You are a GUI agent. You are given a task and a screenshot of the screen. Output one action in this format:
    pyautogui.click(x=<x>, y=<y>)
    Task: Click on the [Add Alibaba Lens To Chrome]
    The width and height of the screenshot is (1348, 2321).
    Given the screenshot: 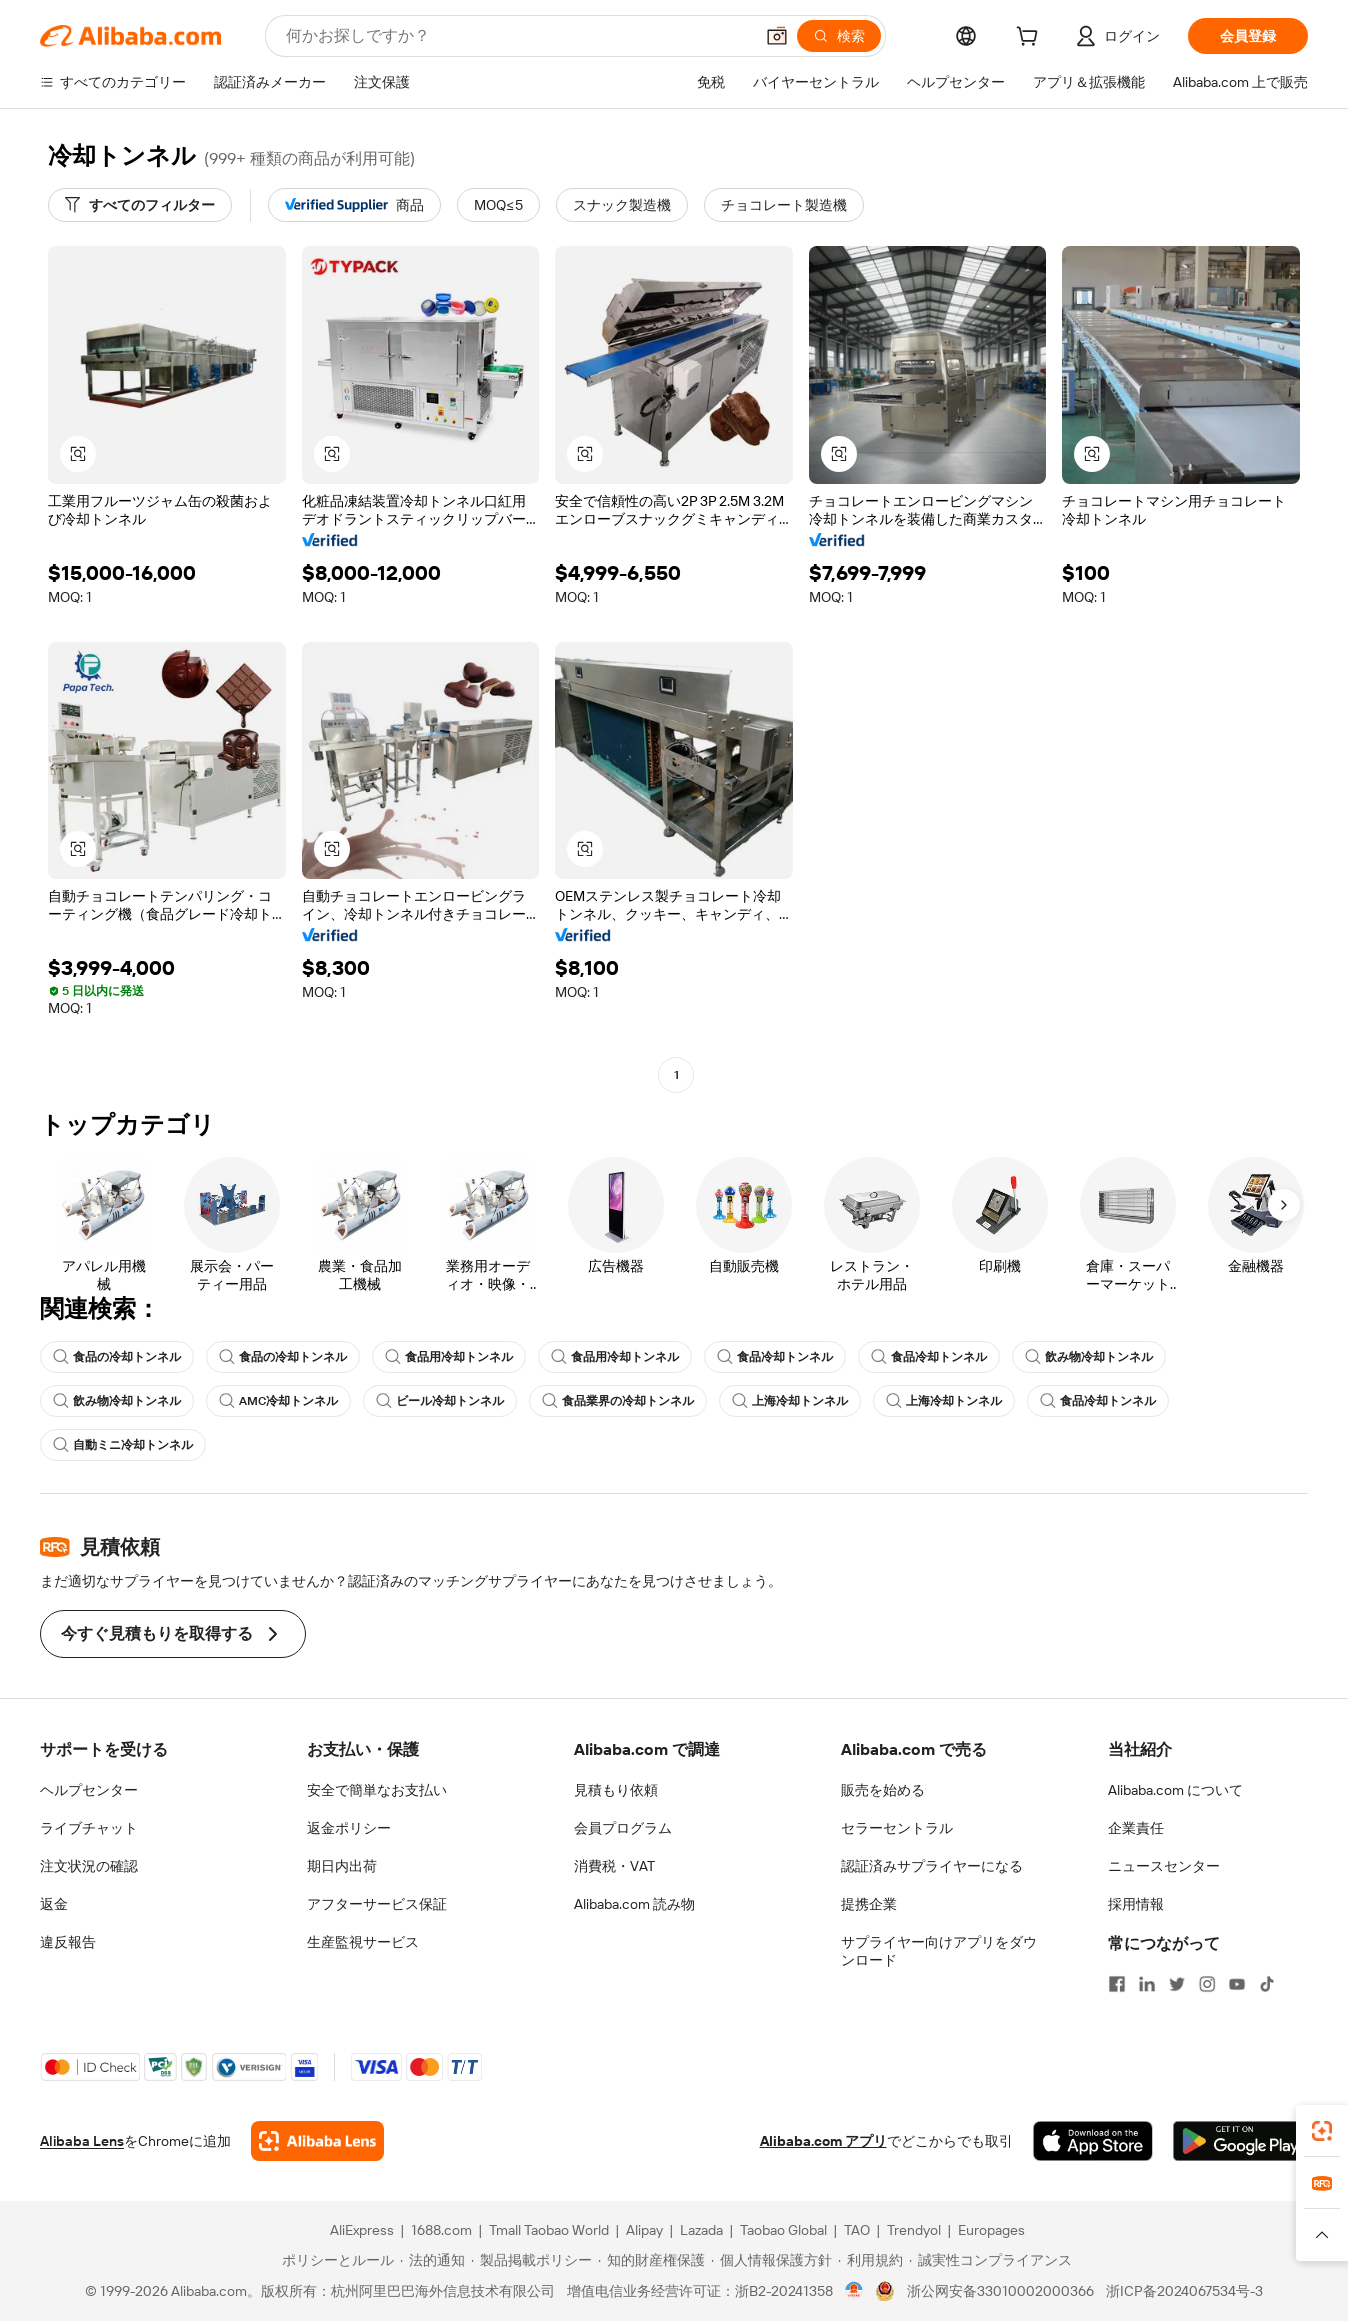 What is the action you would take?
    pyautogui.click(x=317, y=2141)
    